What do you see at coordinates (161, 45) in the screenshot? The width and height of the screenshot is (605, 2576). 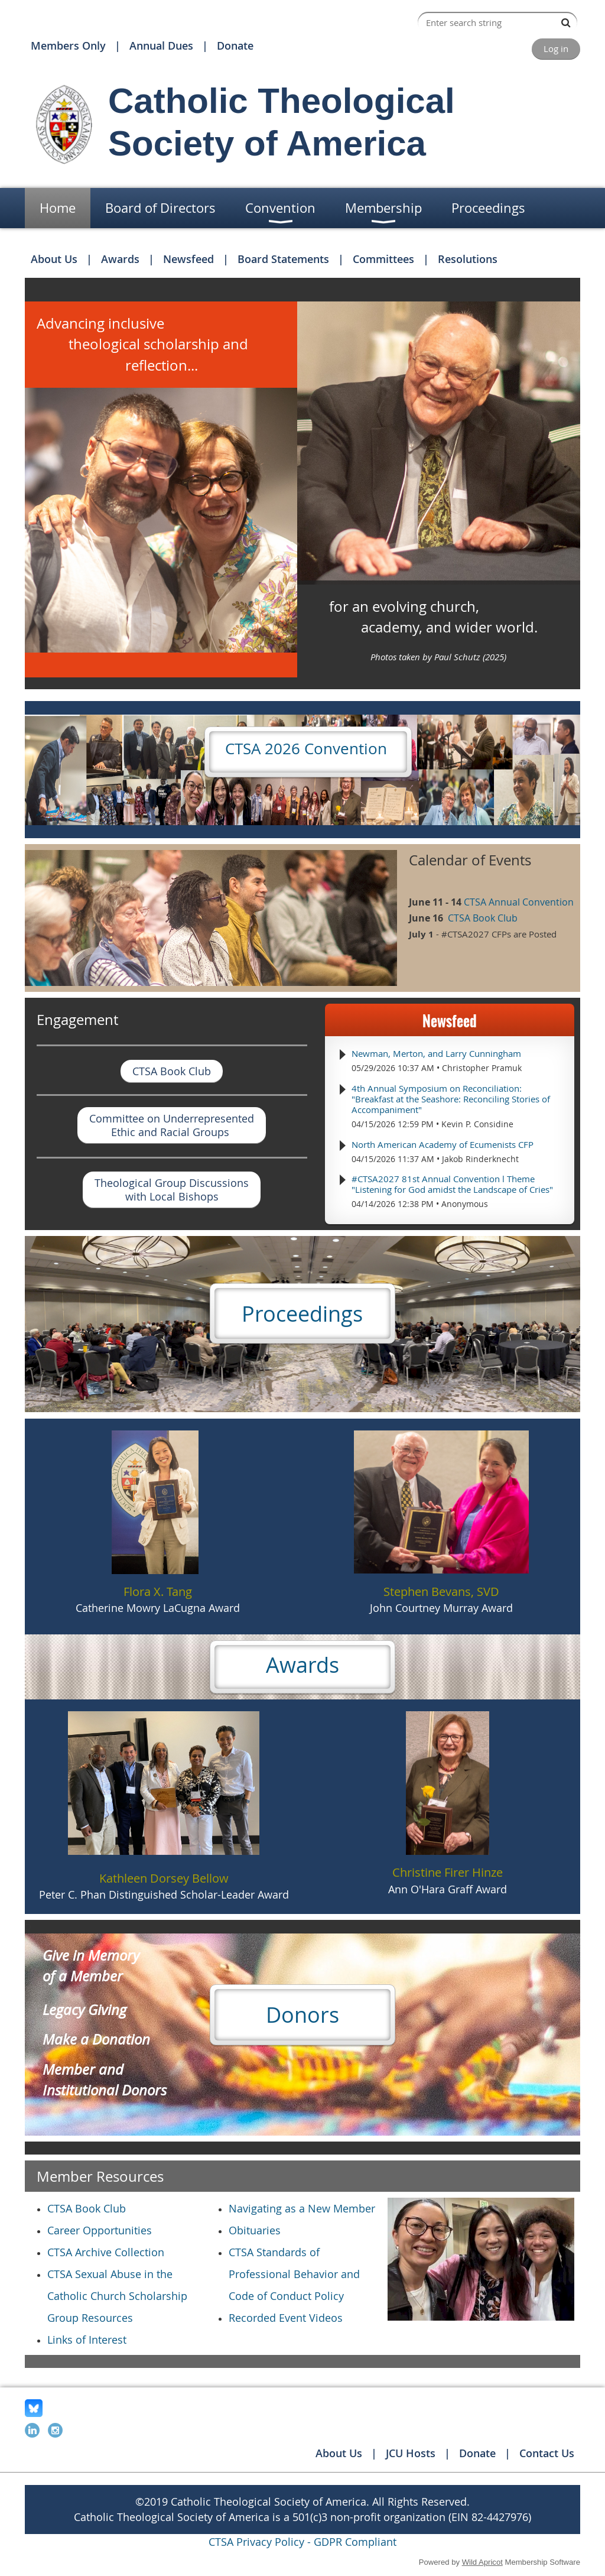 I see `Annual Dues` at bounding box center [161, 45].